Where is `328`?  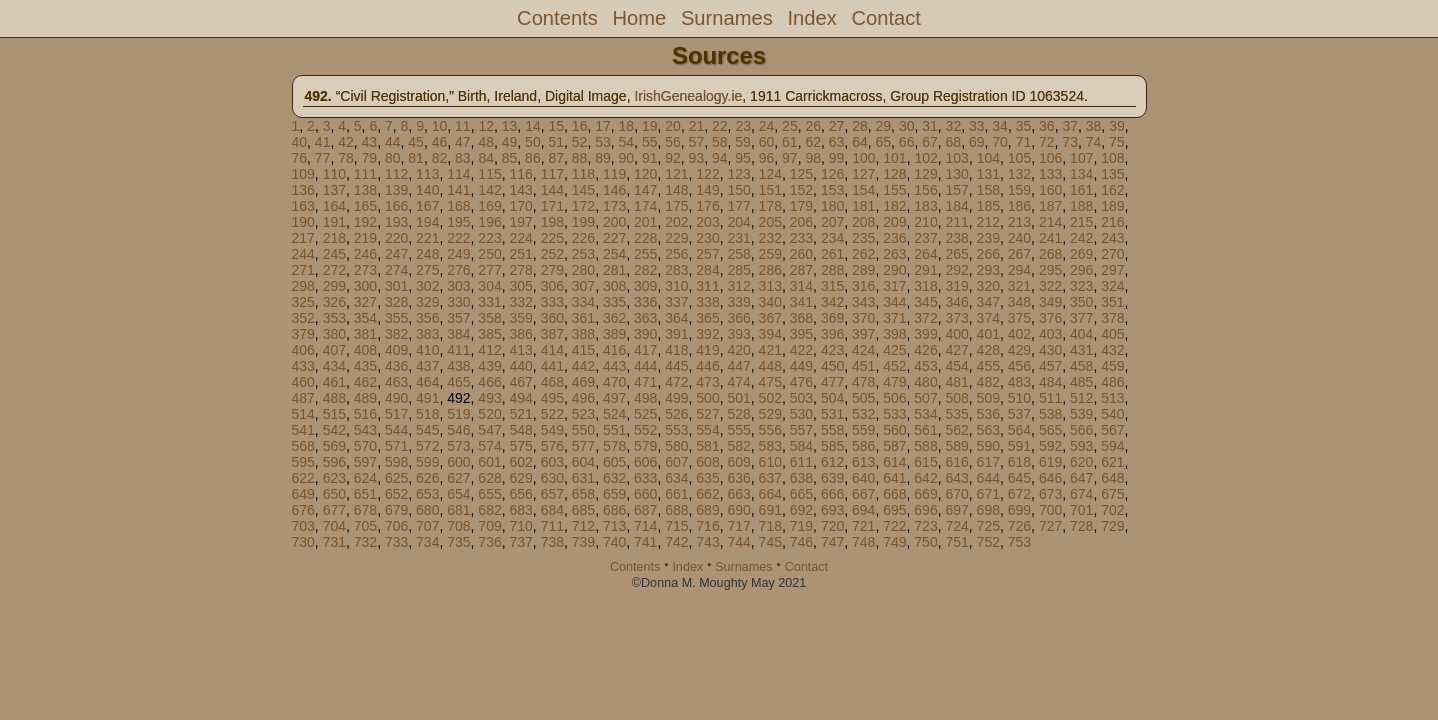 328 is located at coordinates (396, 302).